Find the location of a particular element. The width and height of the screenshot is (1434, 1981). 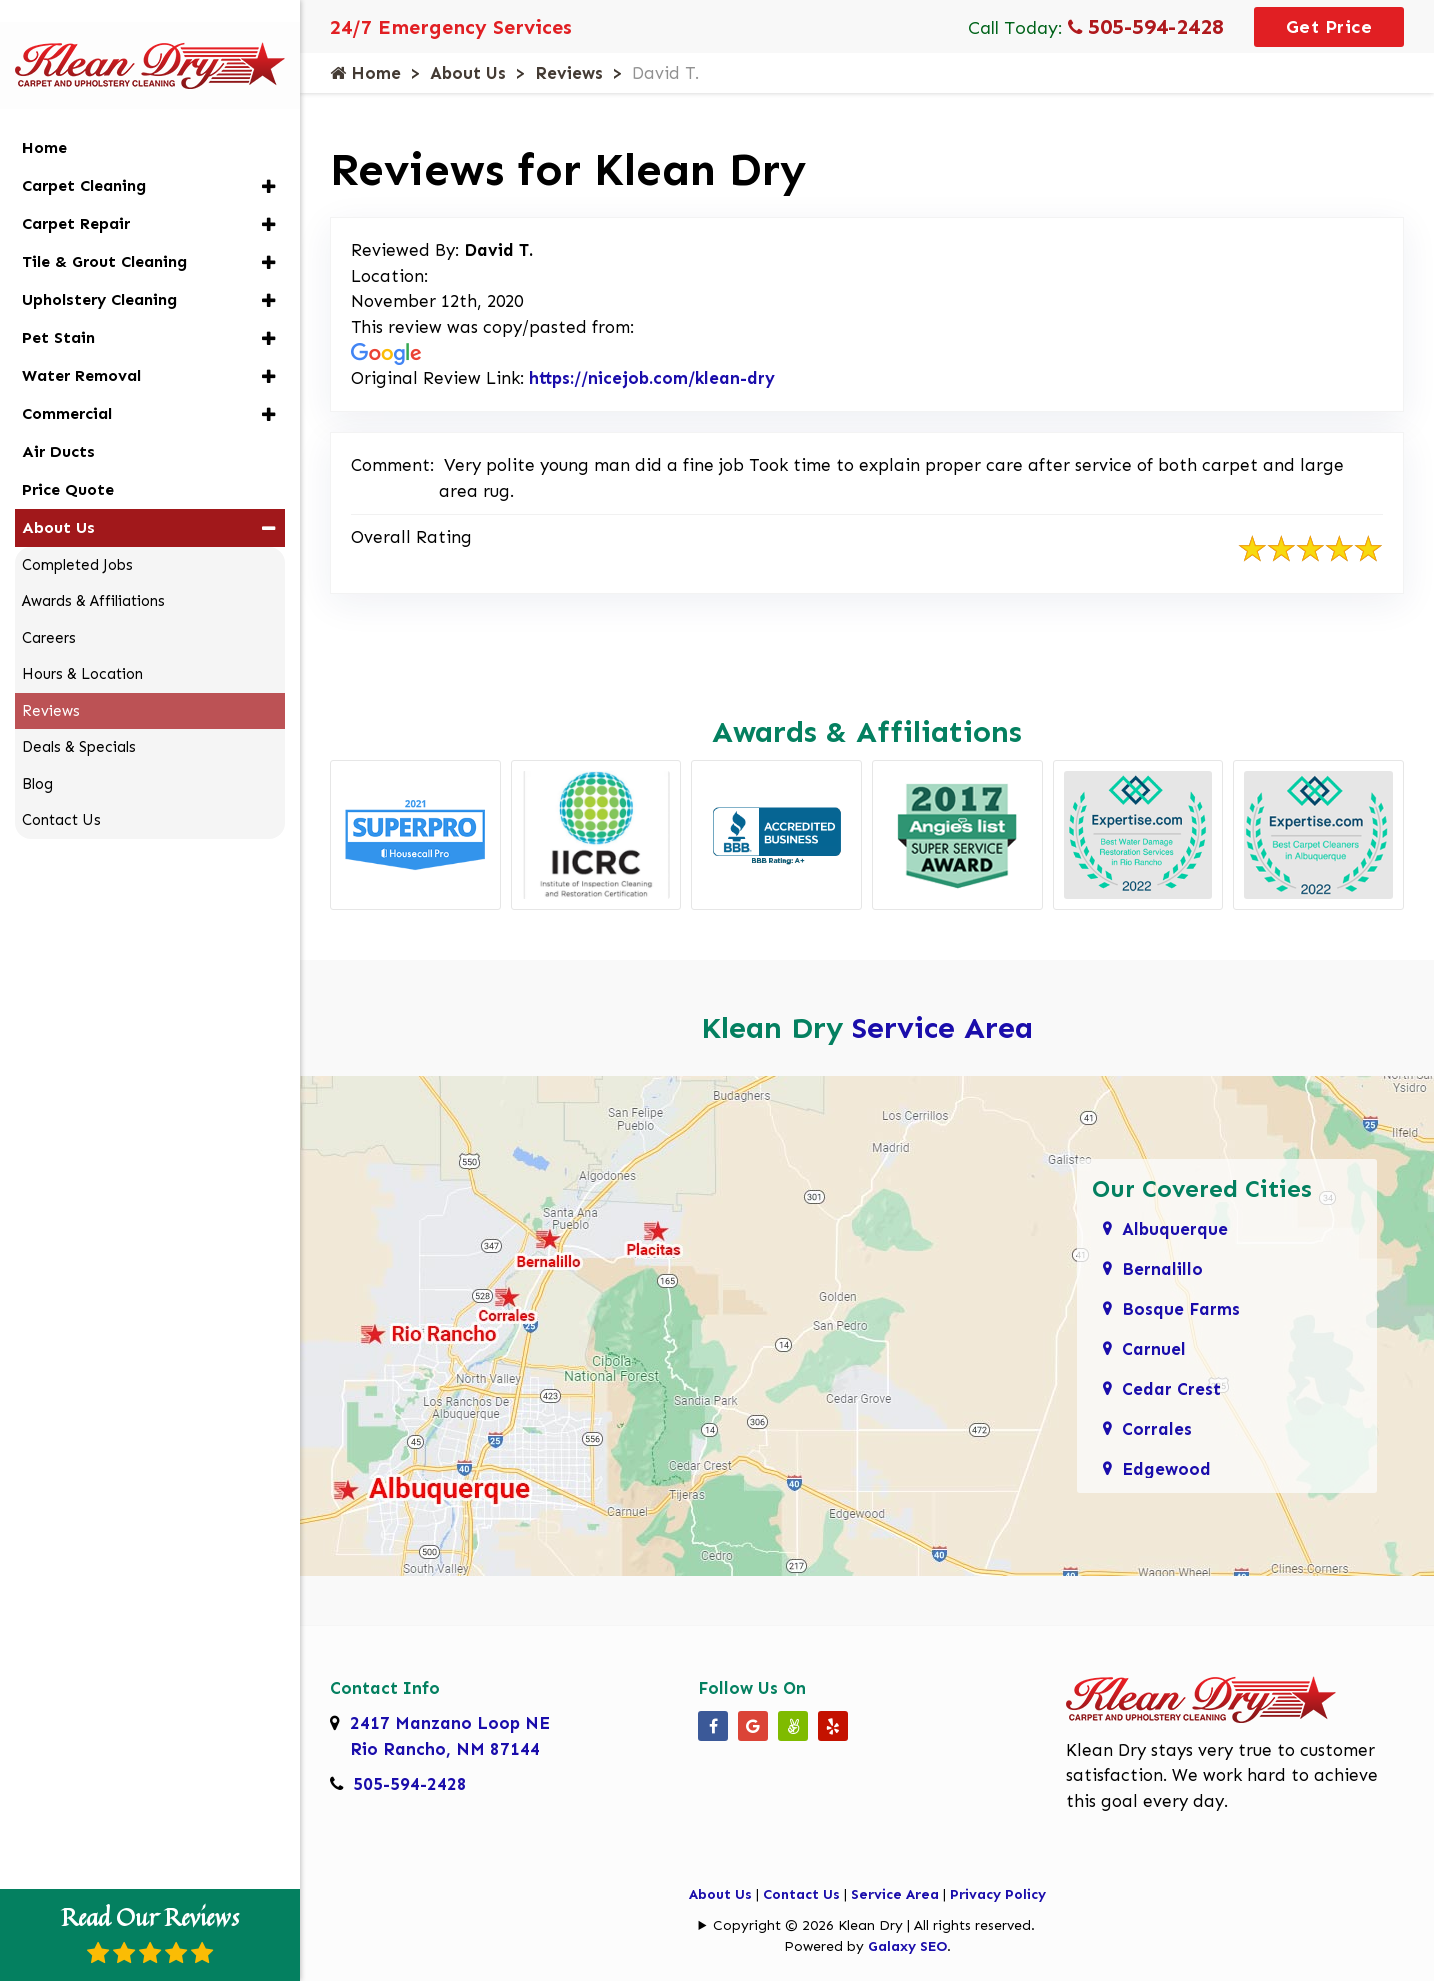

Carpet Repair is located at coordinates (76, 196).